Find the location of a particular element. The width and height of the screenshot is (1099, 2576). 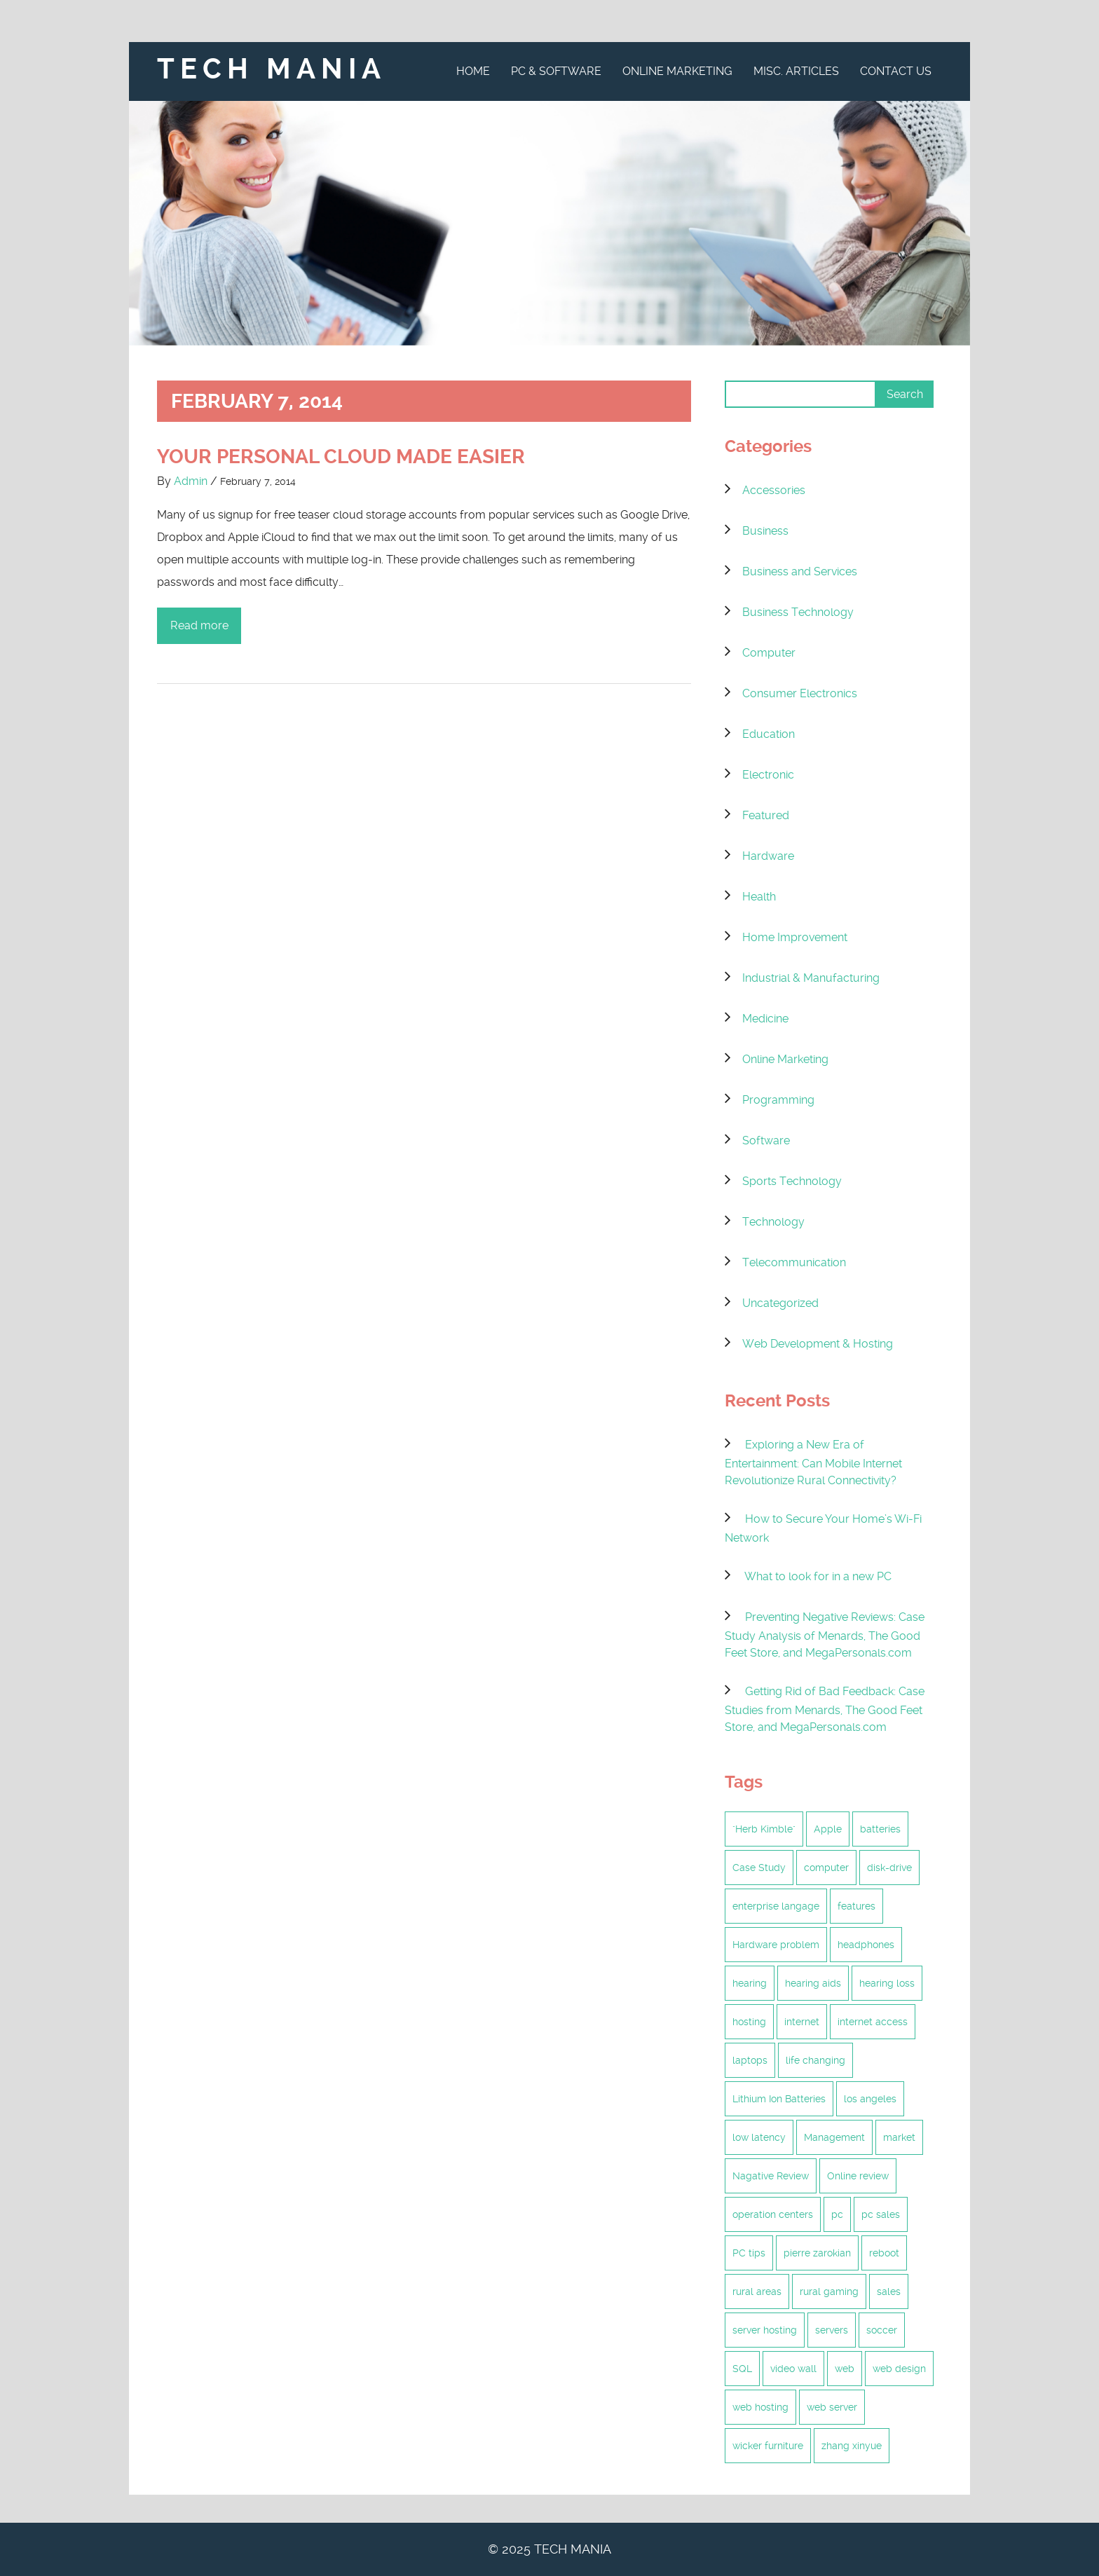

Industrial & Manufacturing is located at coordinates (811, 978).